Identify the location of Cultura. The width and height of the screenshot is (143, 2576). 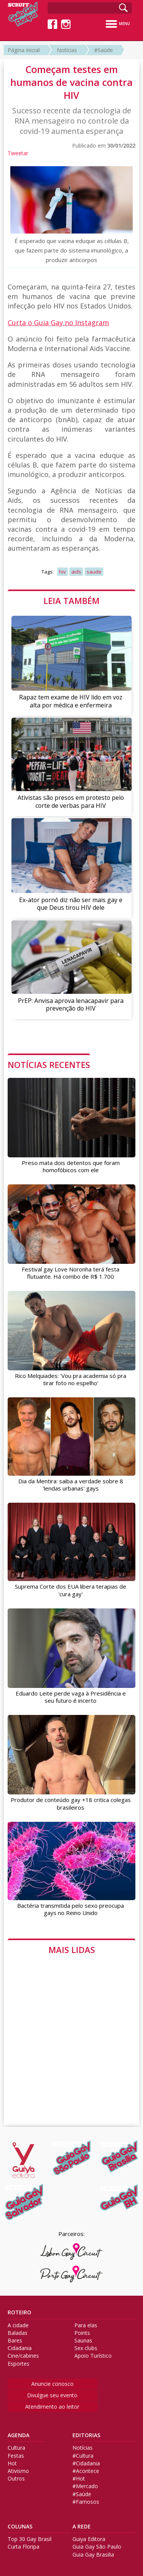
(16, 2447).